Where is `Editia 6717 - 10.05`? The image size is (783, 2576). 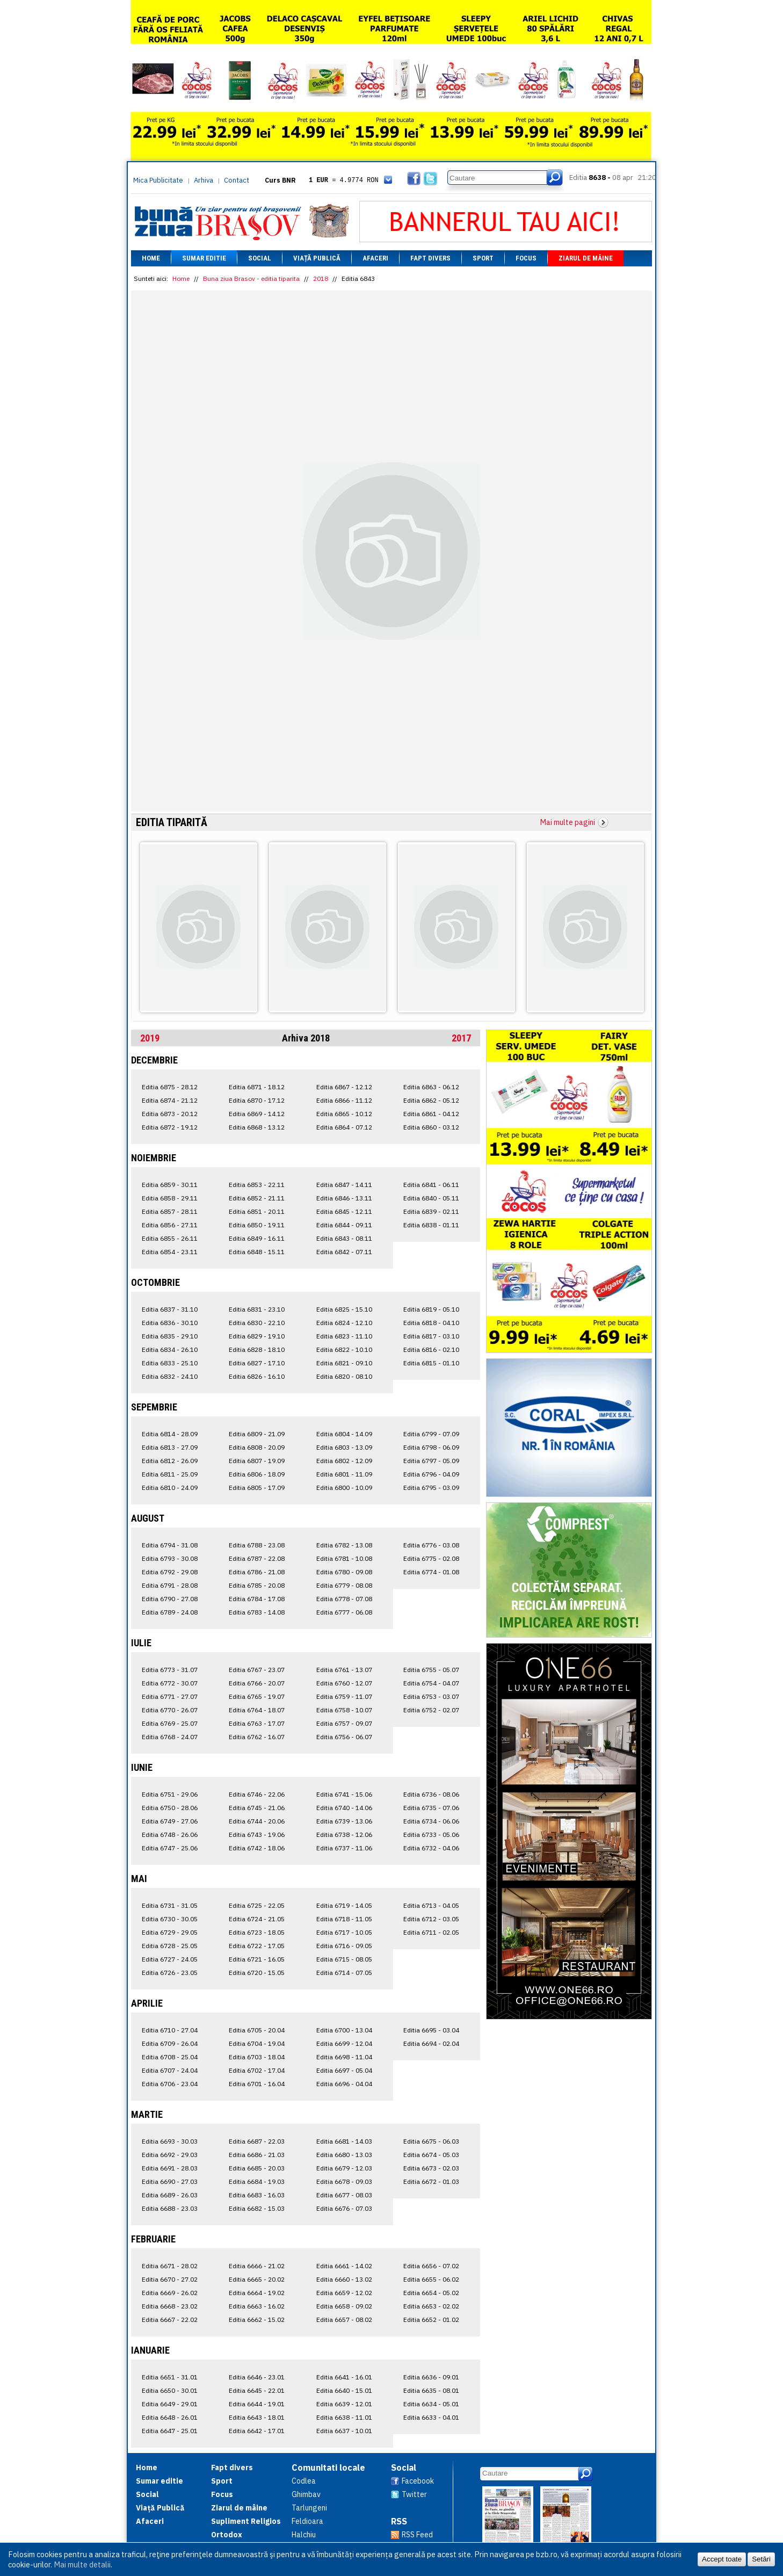 Editia 6717 - 10.05 is located at coordinates (344, 1932).